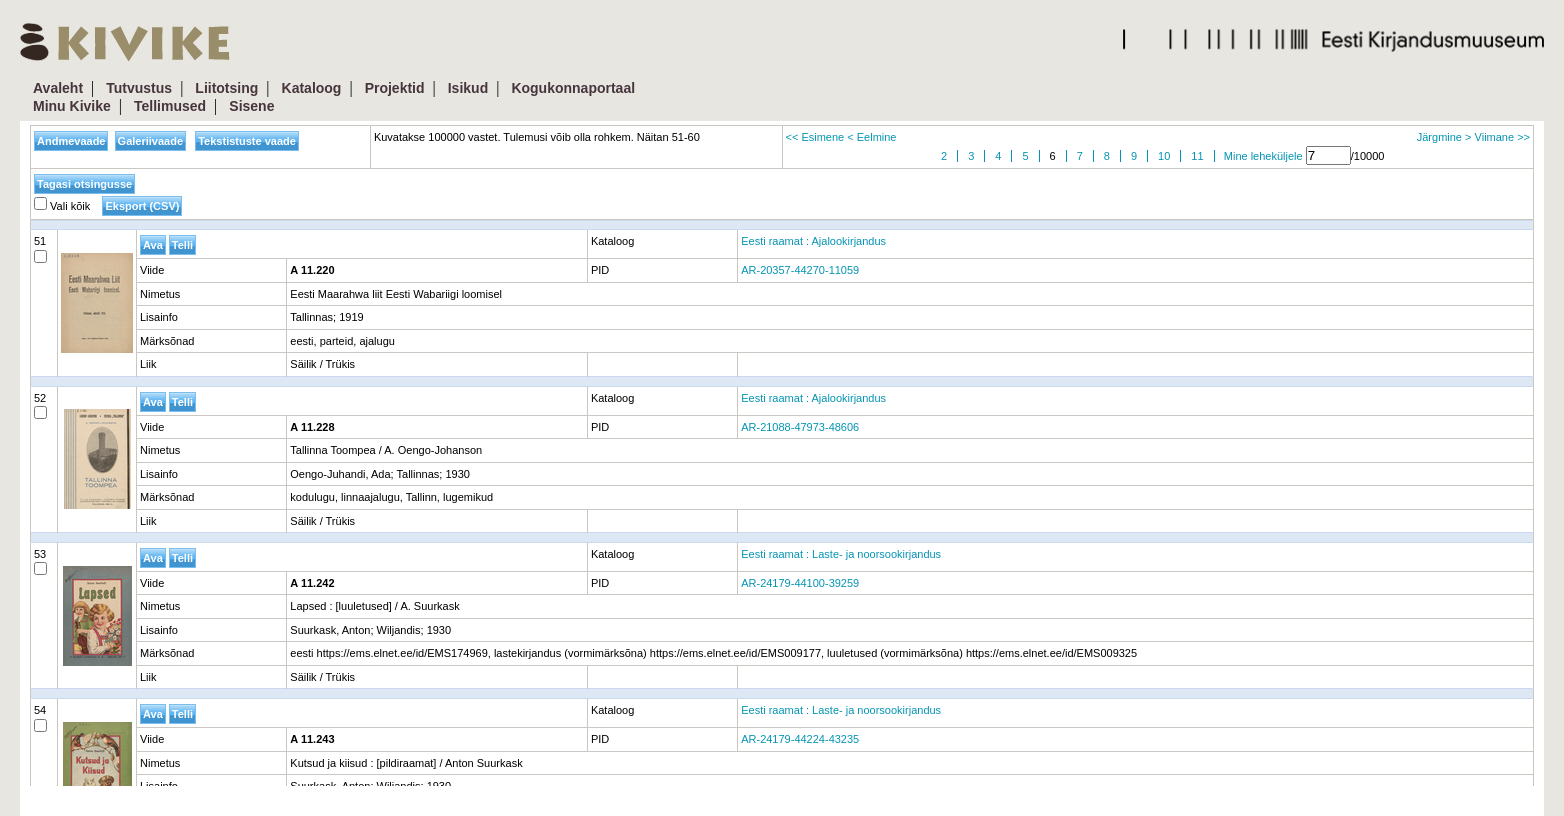  What do you see at coordinates (1502, 137) in the screenshot?
I see `Viimane >>` at bounding box center [1502, 137].